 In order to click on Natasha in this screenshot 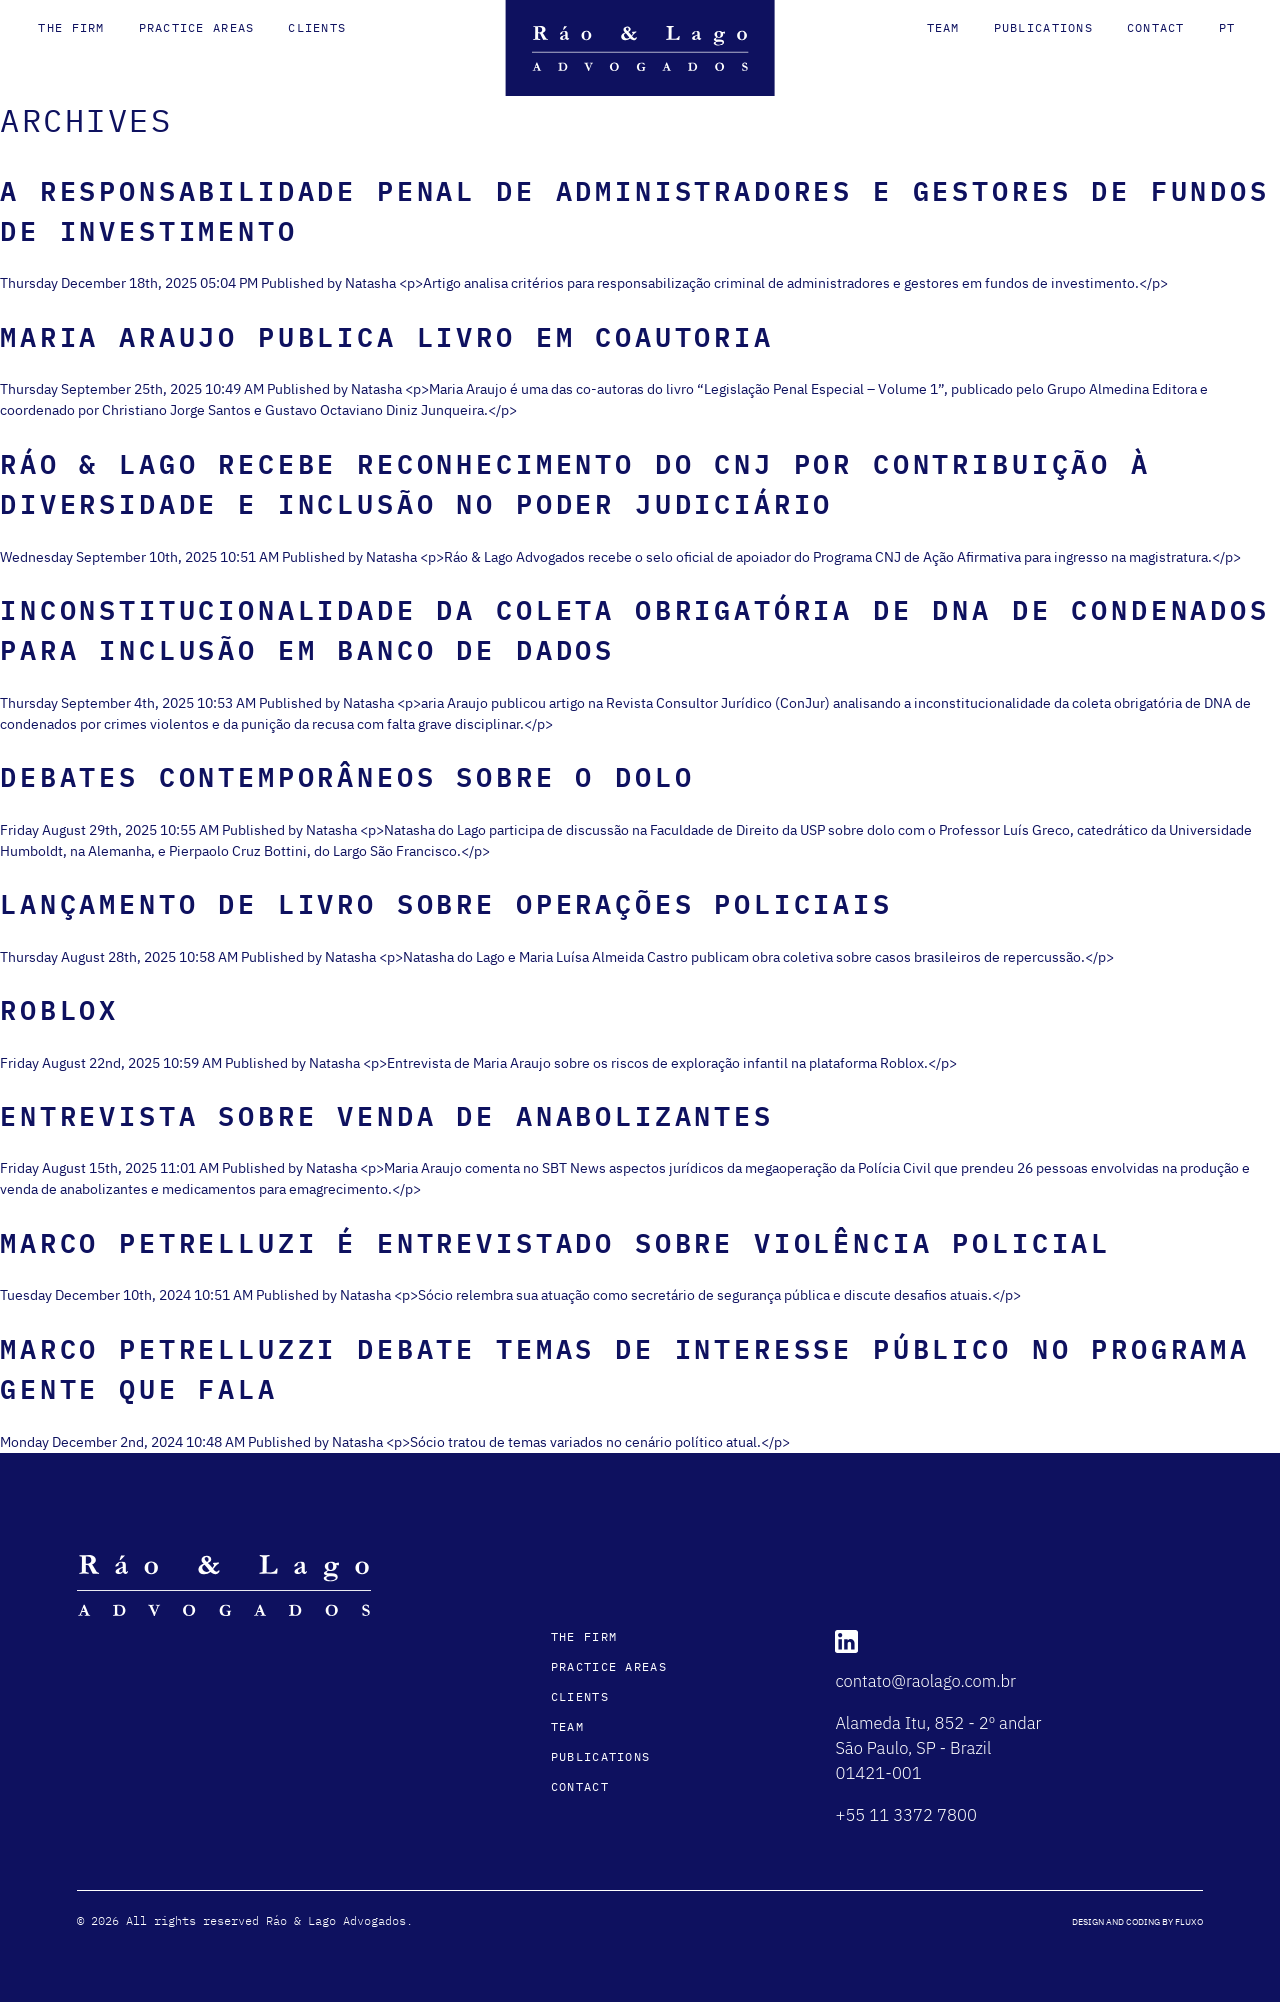, I will do `click(370, 283)`.